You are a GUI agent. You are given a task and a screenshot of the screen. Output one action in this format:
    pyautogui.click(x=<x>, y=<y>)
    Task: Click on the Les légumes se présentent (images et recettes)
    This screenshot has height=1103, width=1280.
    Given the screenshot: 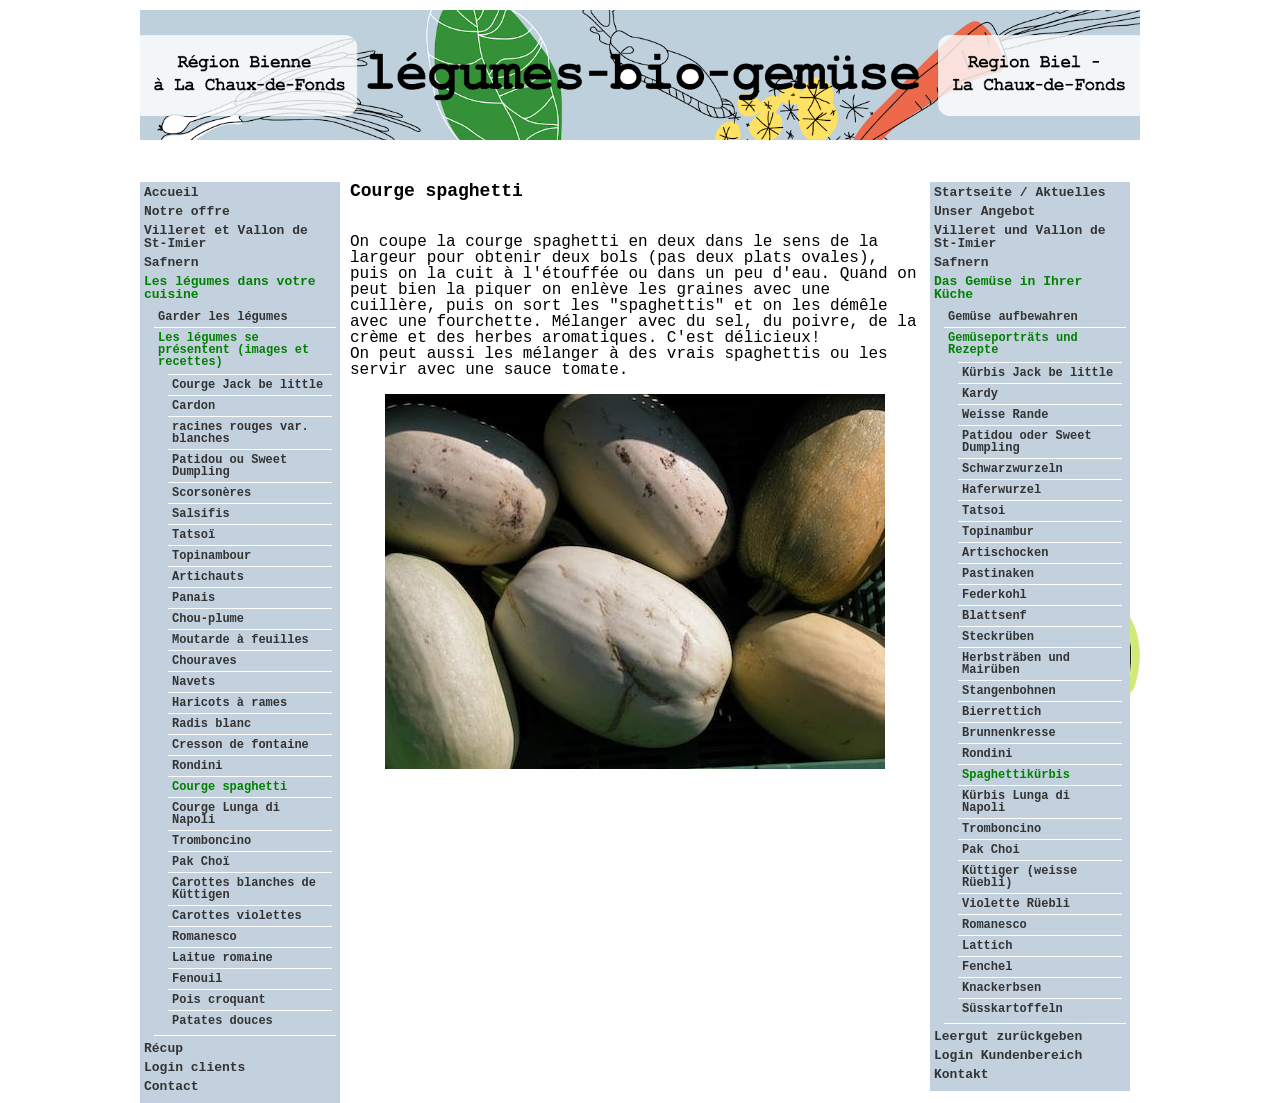 What is the action you would take?
    pyautogui.click(x=233, y=350)
    